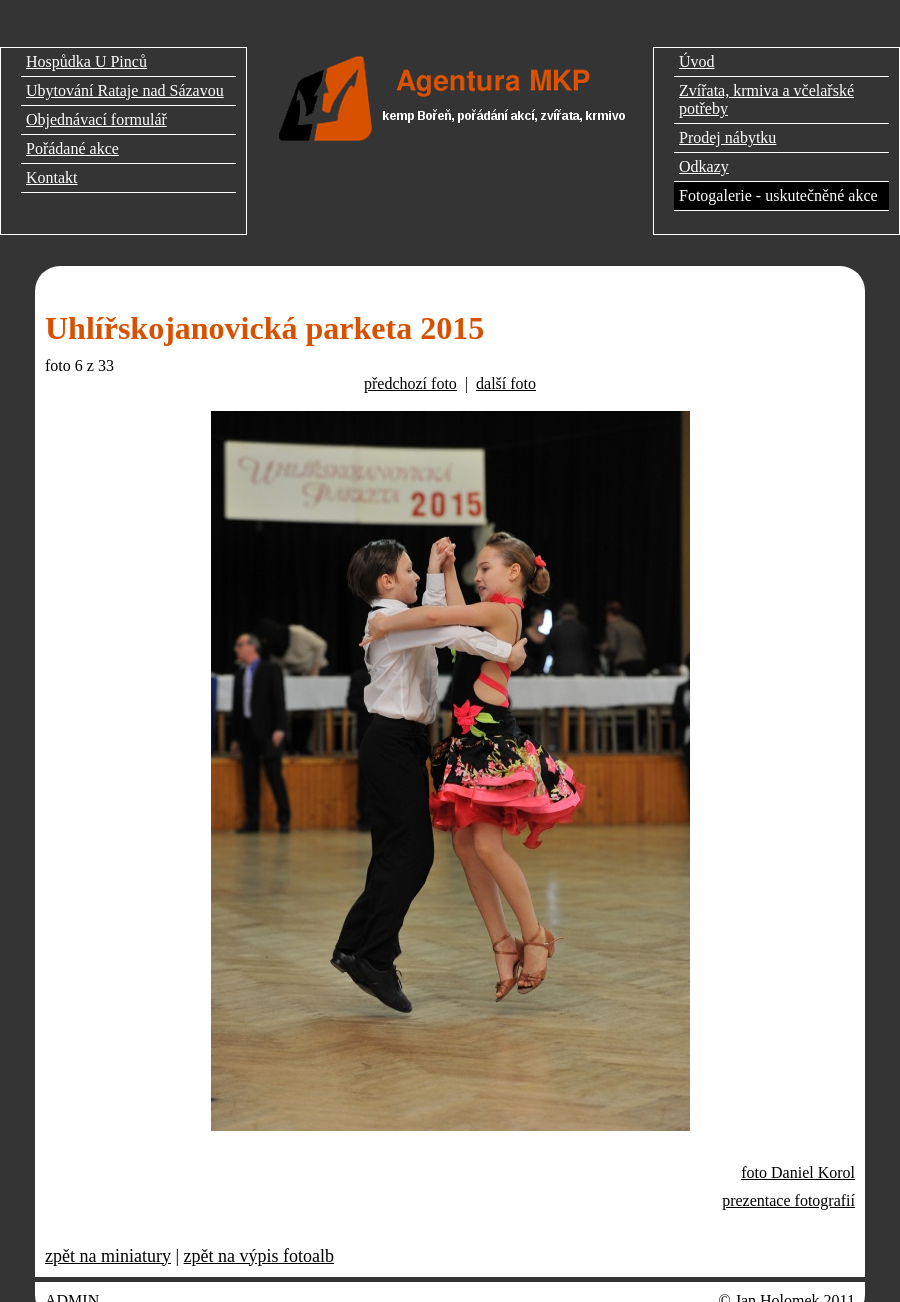  What do you see at coordinates (788, 1200) in the screenshot?
I see `prezentace fotografií` at bounding box center [788, 1200].